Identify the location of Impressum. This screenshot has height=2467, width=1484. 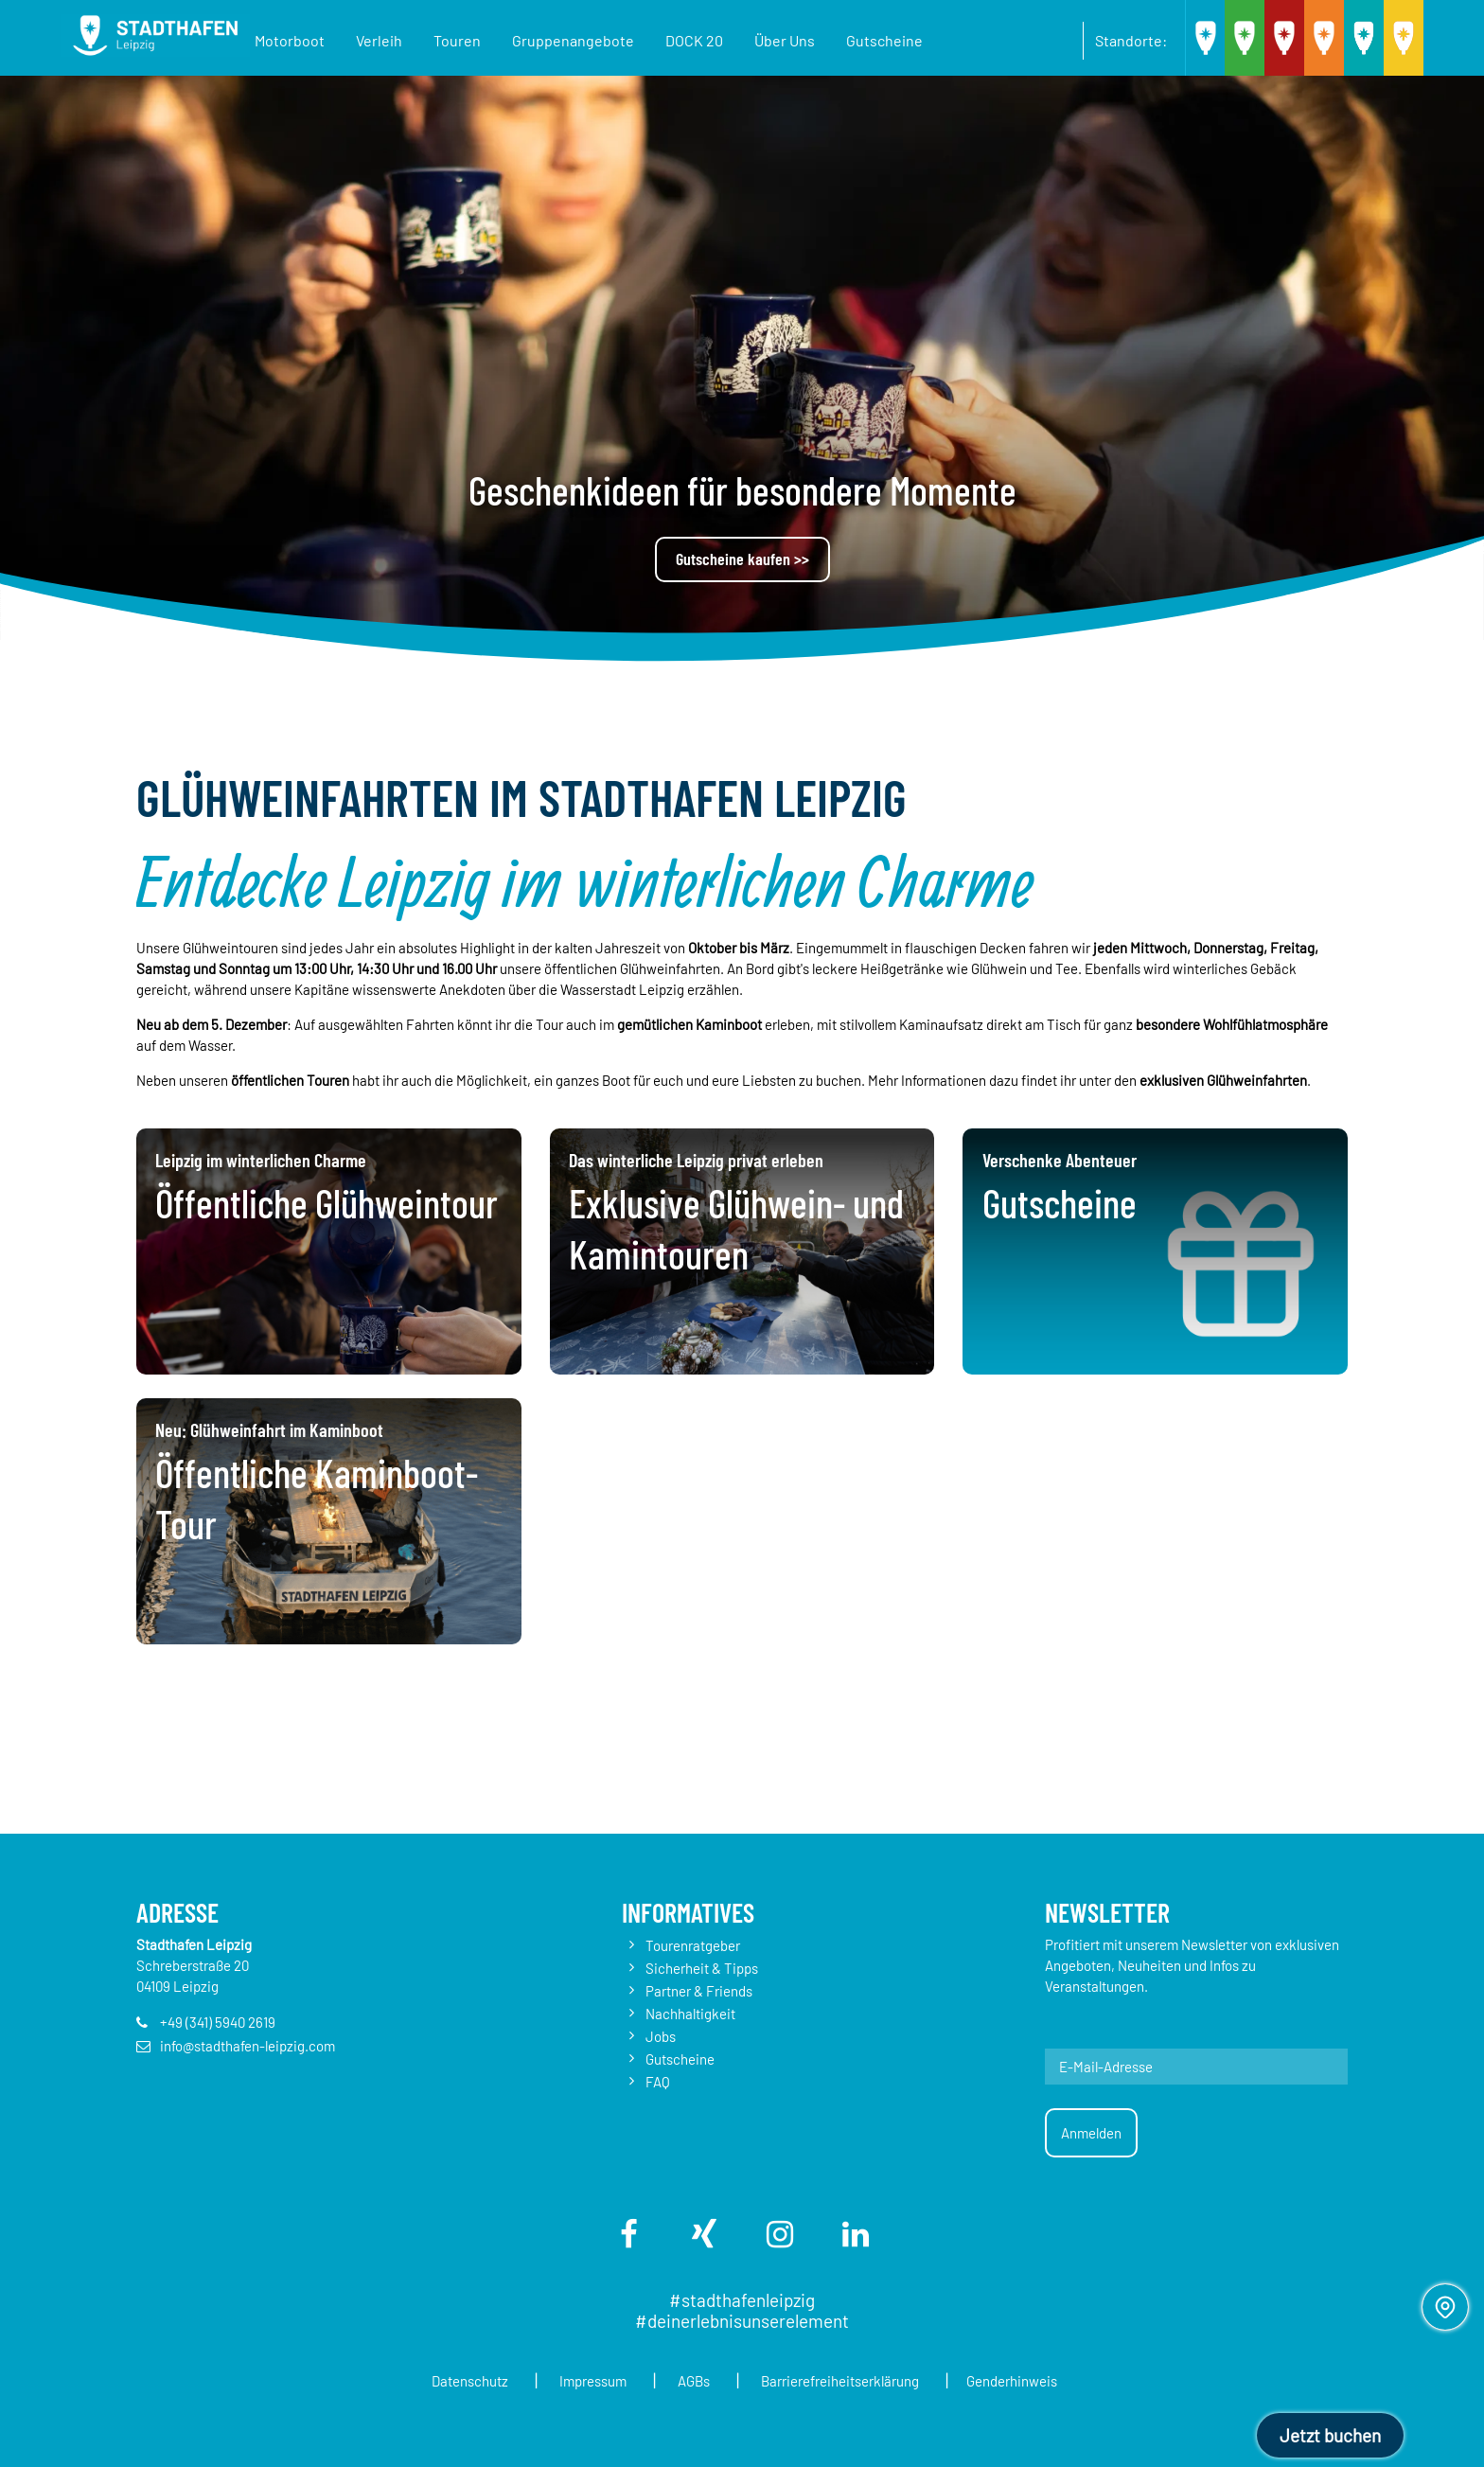
(588, 2380).